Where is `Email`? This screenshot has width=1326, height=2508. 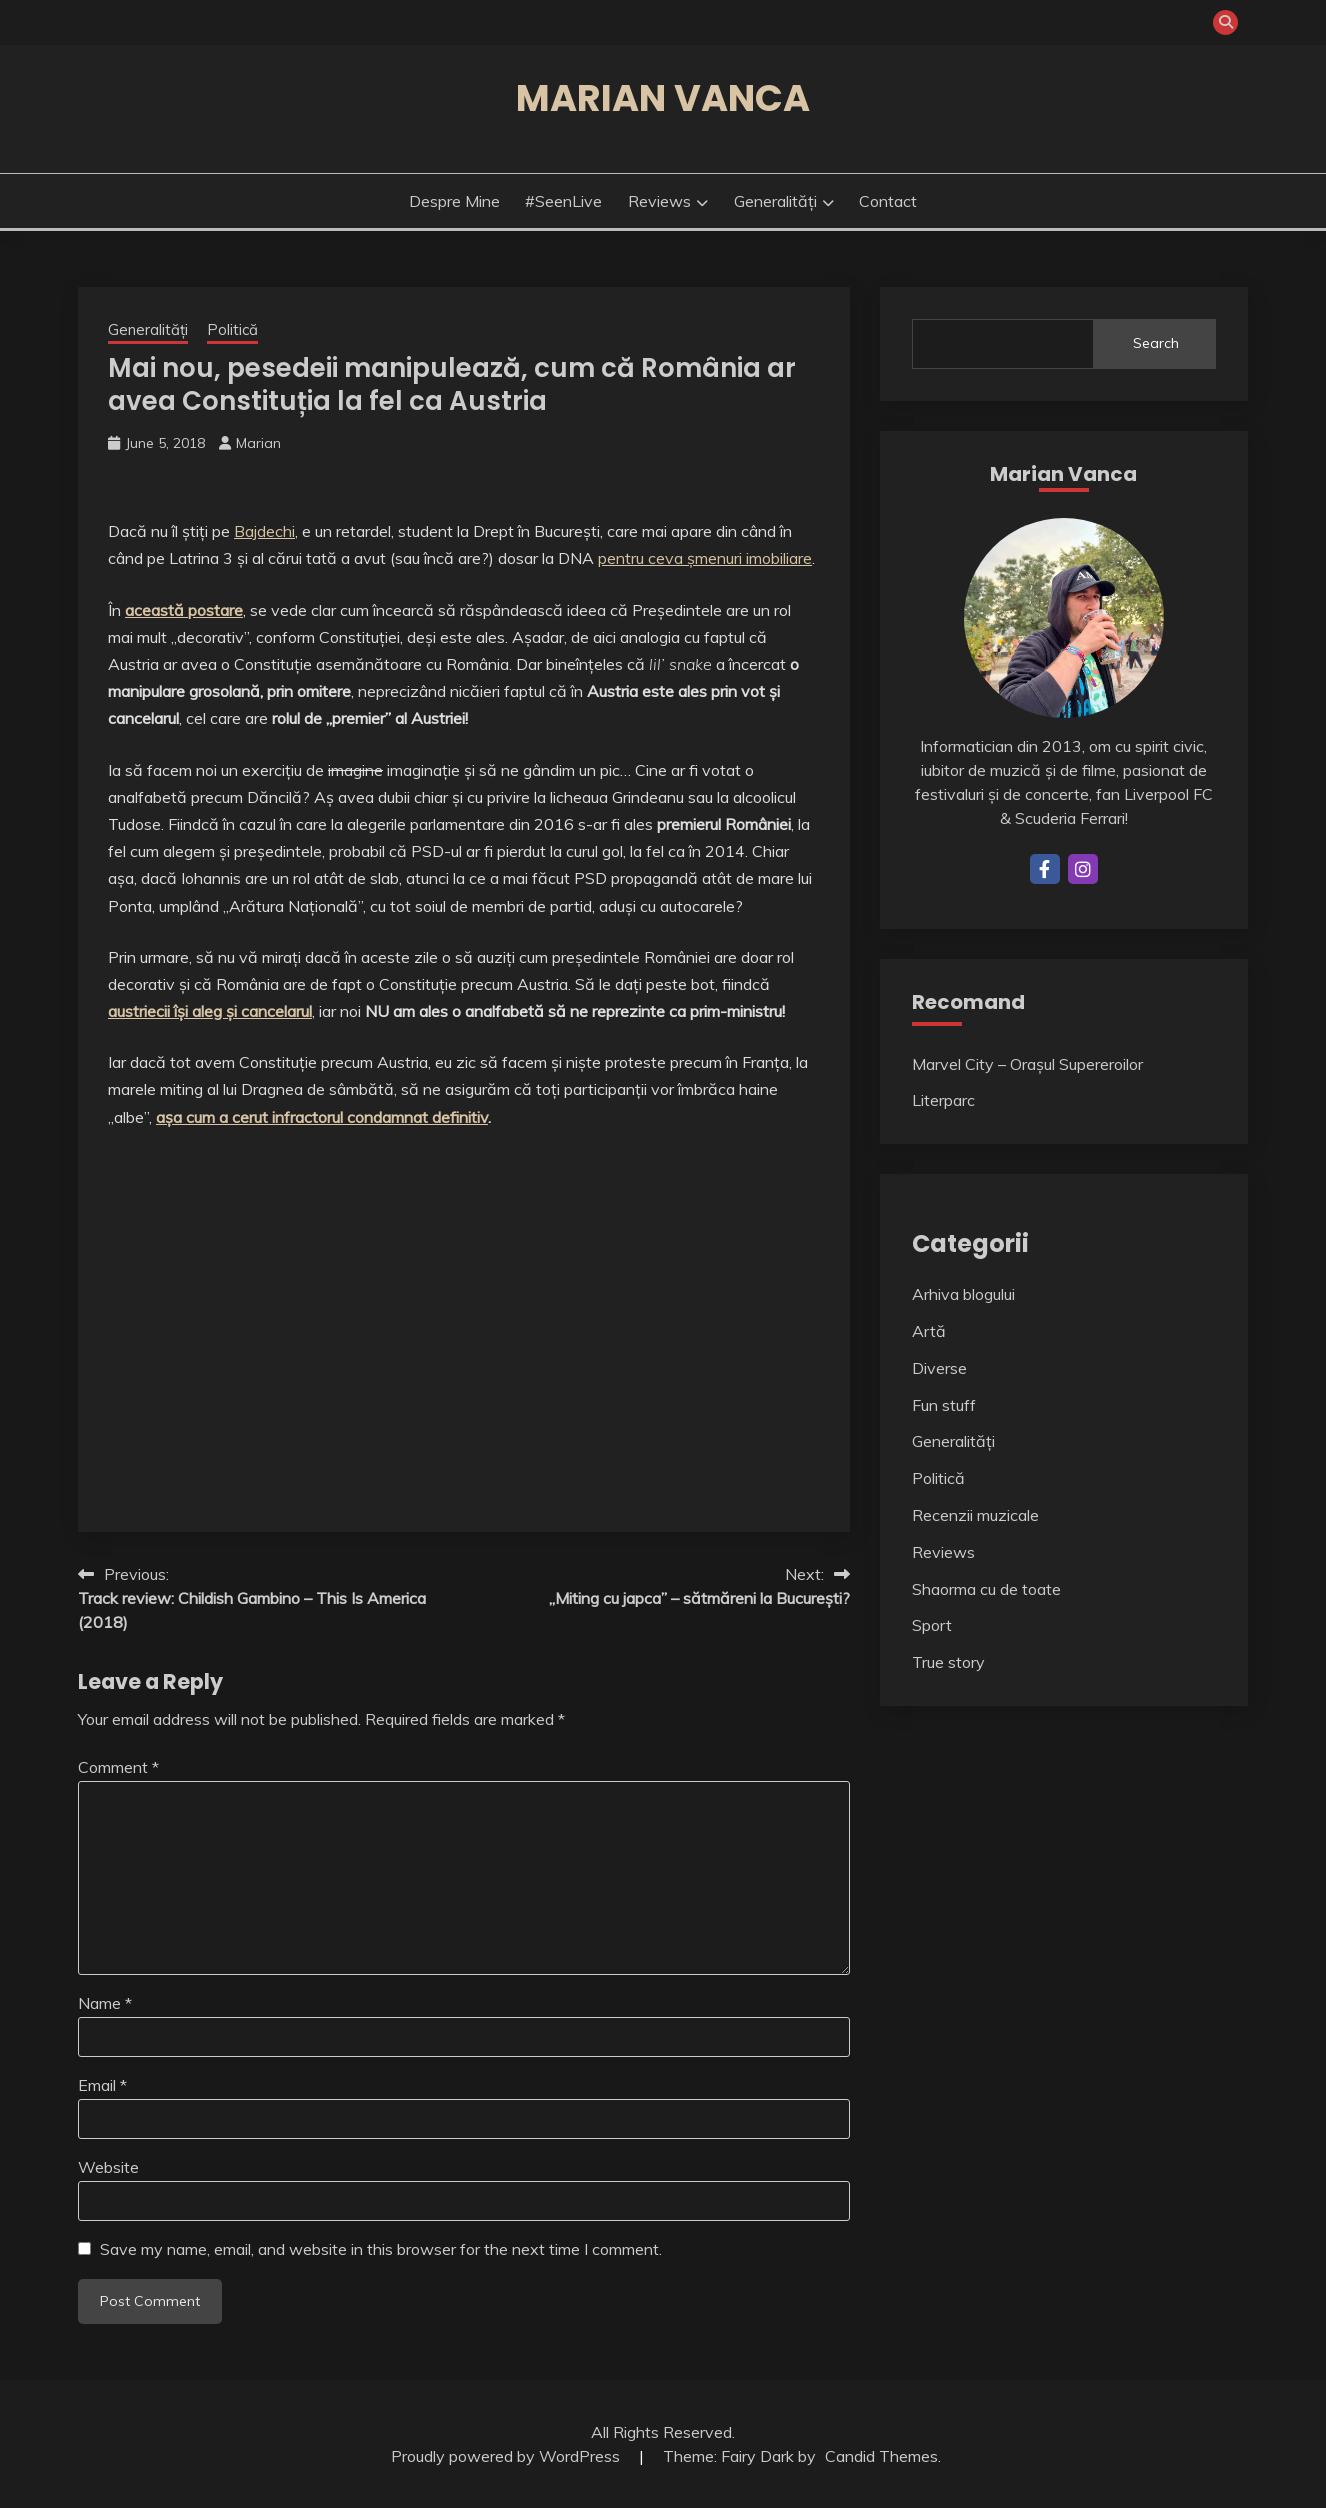 Email is located at coordinates (102, 2085).